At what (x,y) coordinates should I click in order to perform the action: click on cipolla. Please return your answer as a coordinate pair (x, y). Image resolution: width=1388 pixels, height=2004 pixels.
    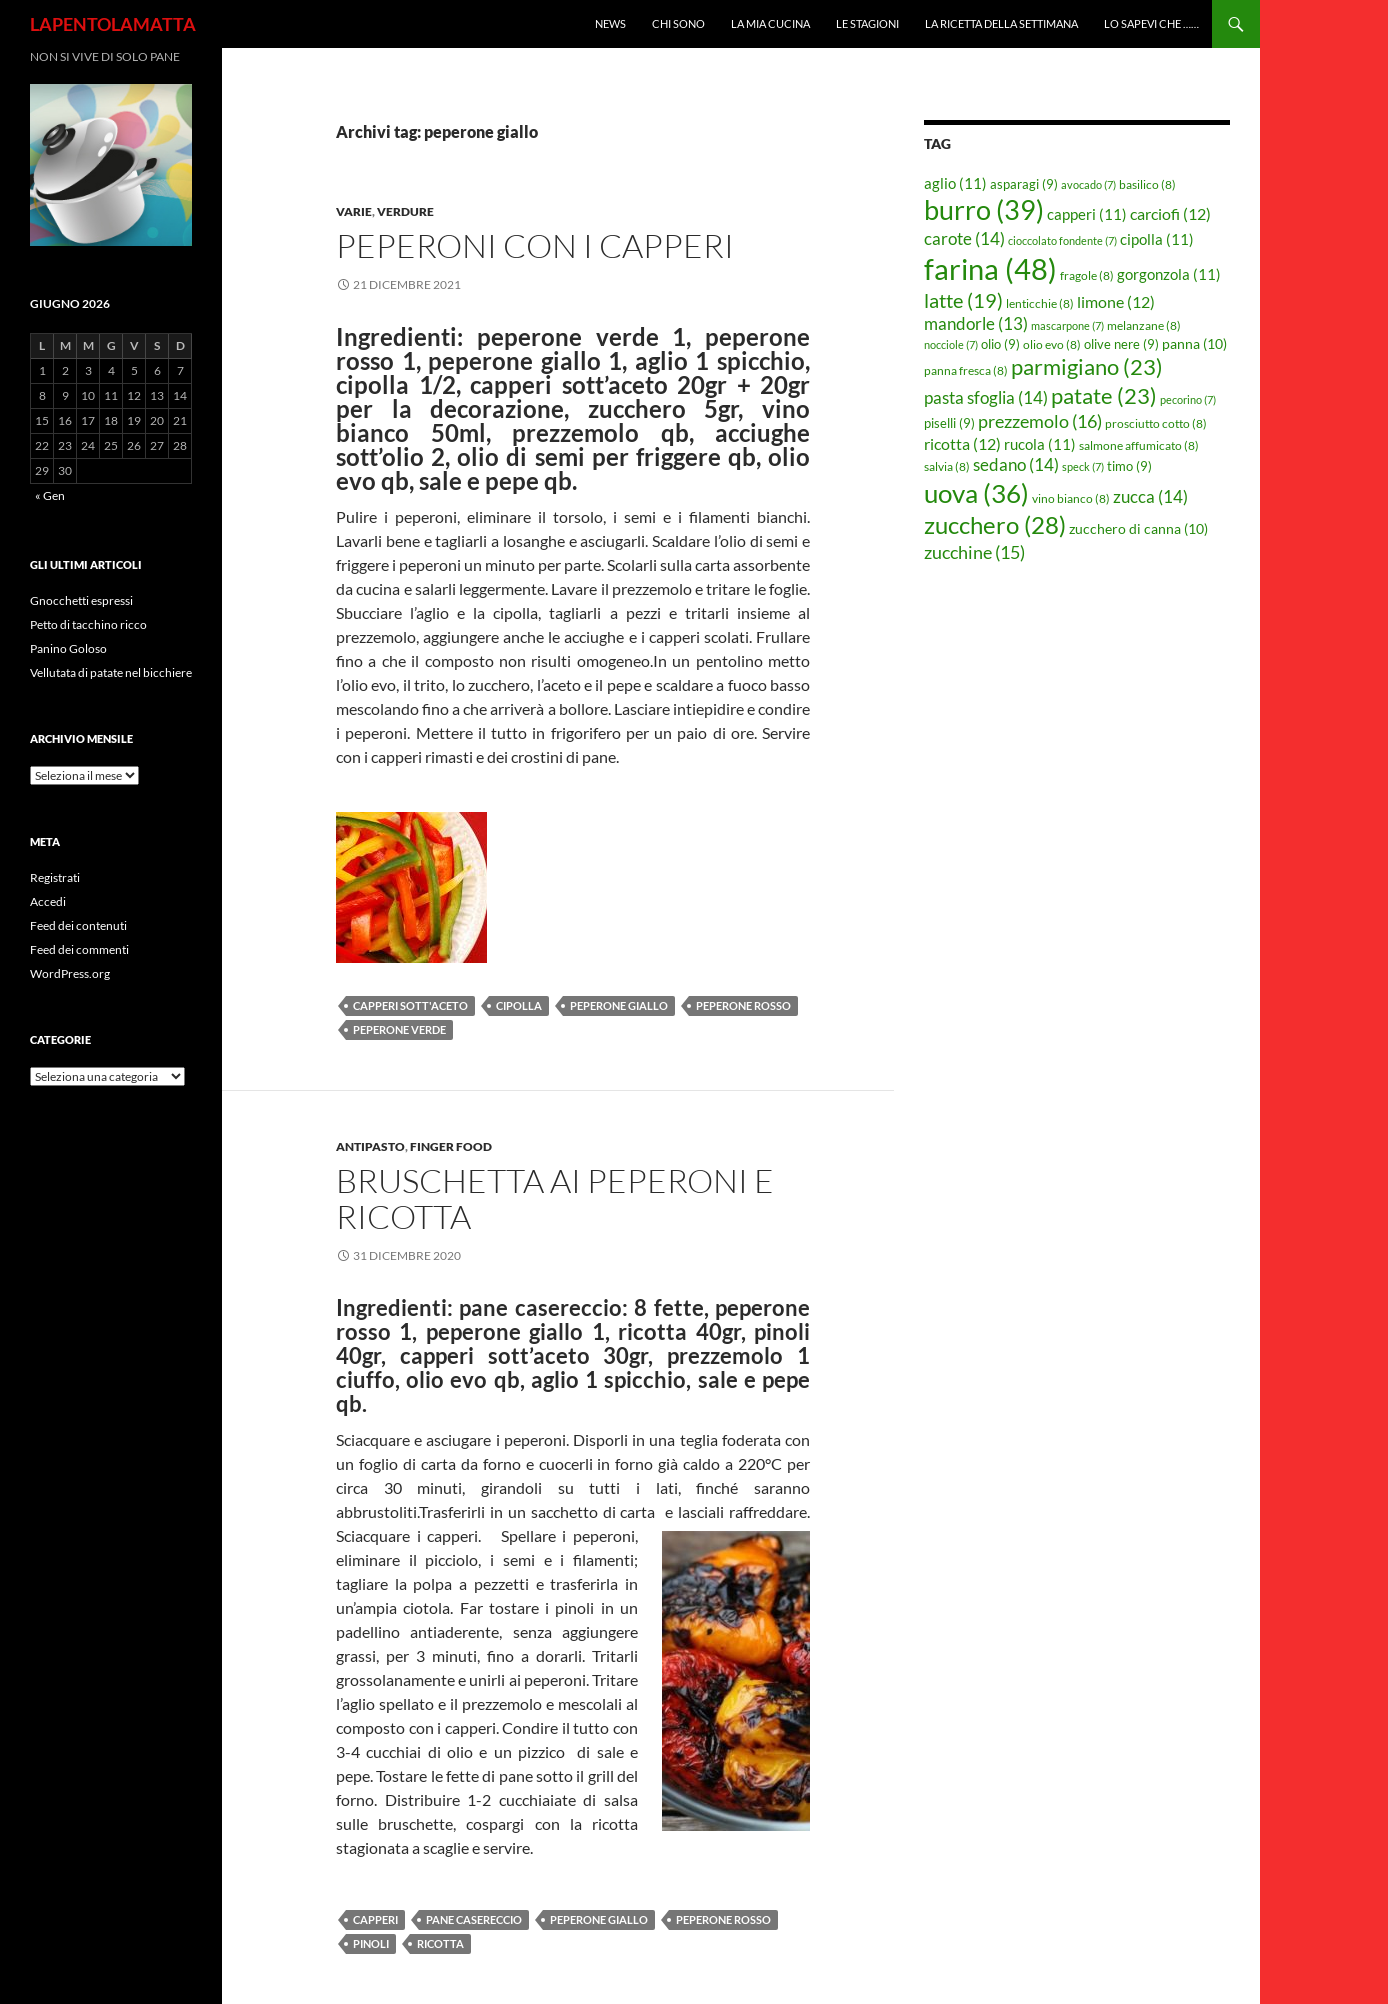
    Looking at the image, I should click on (519, 1005).